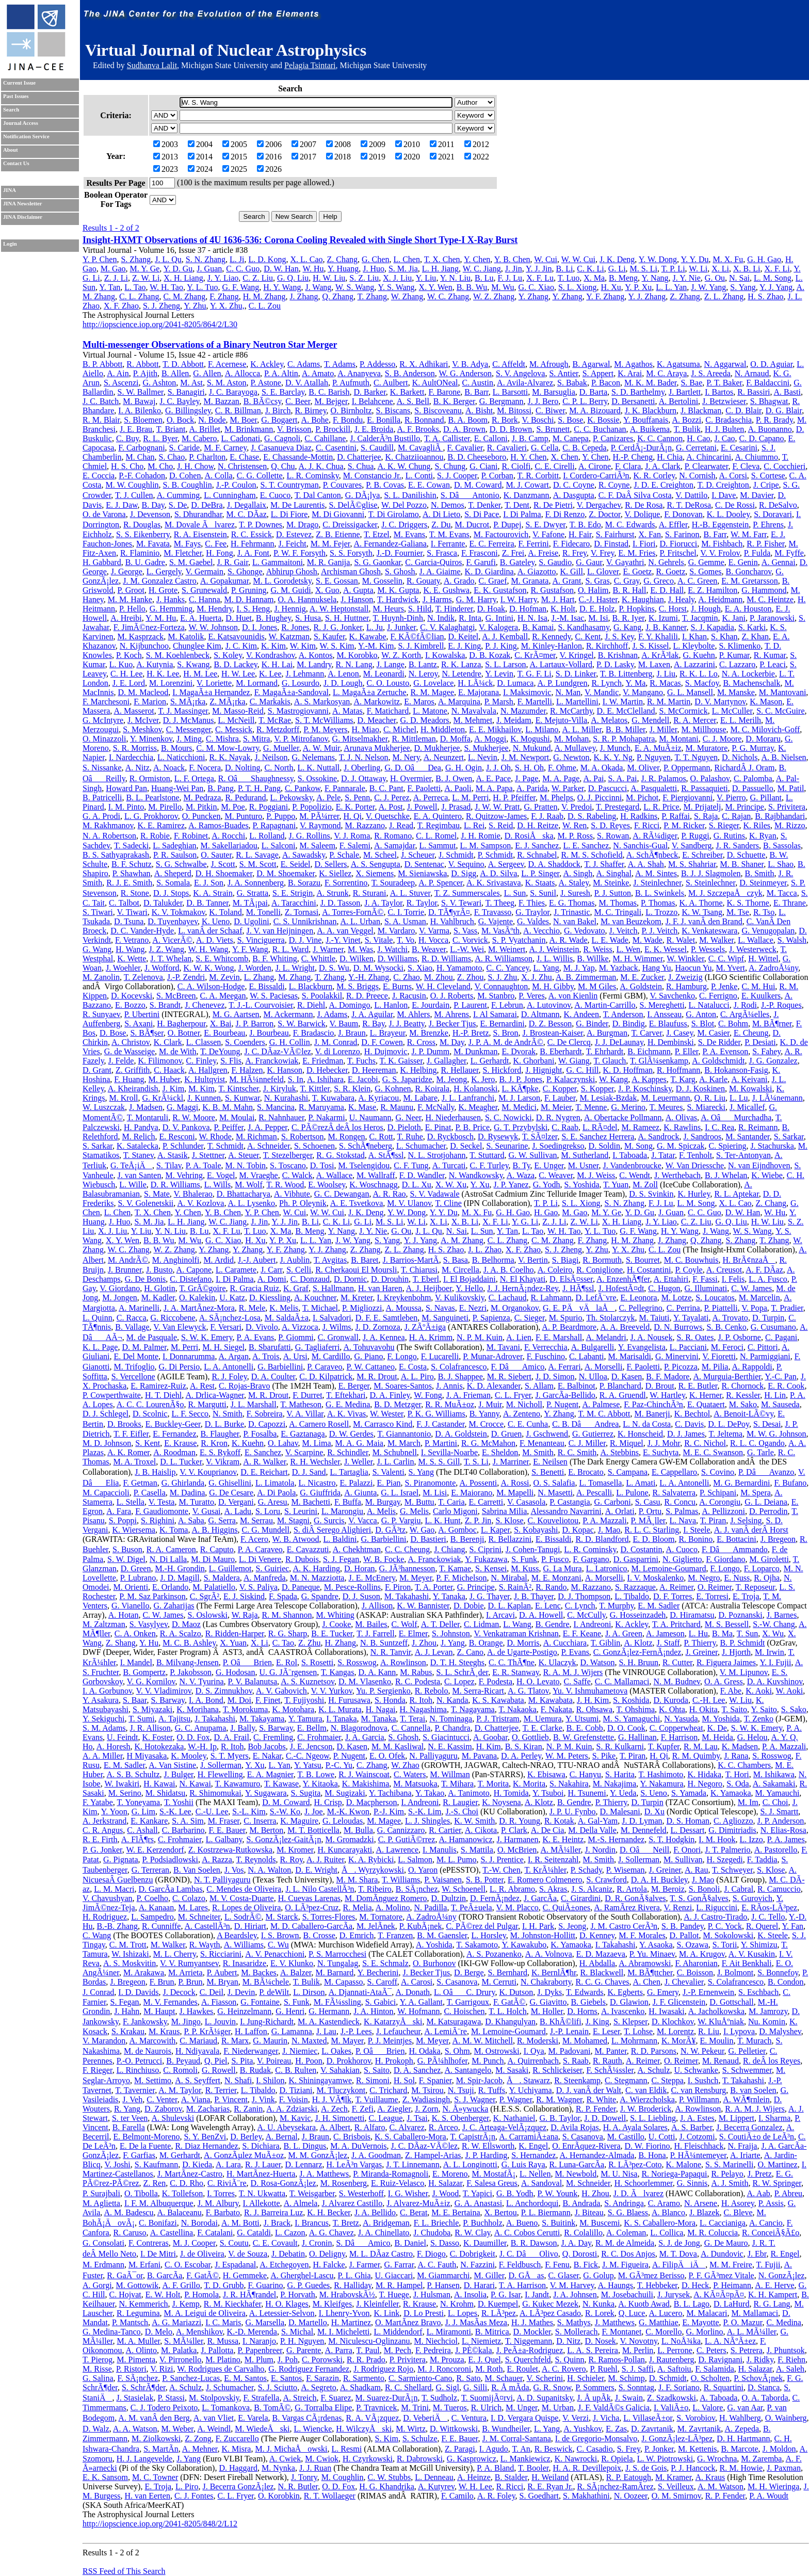  I want to click on Pelagia Tsintari, so click(309, 65).